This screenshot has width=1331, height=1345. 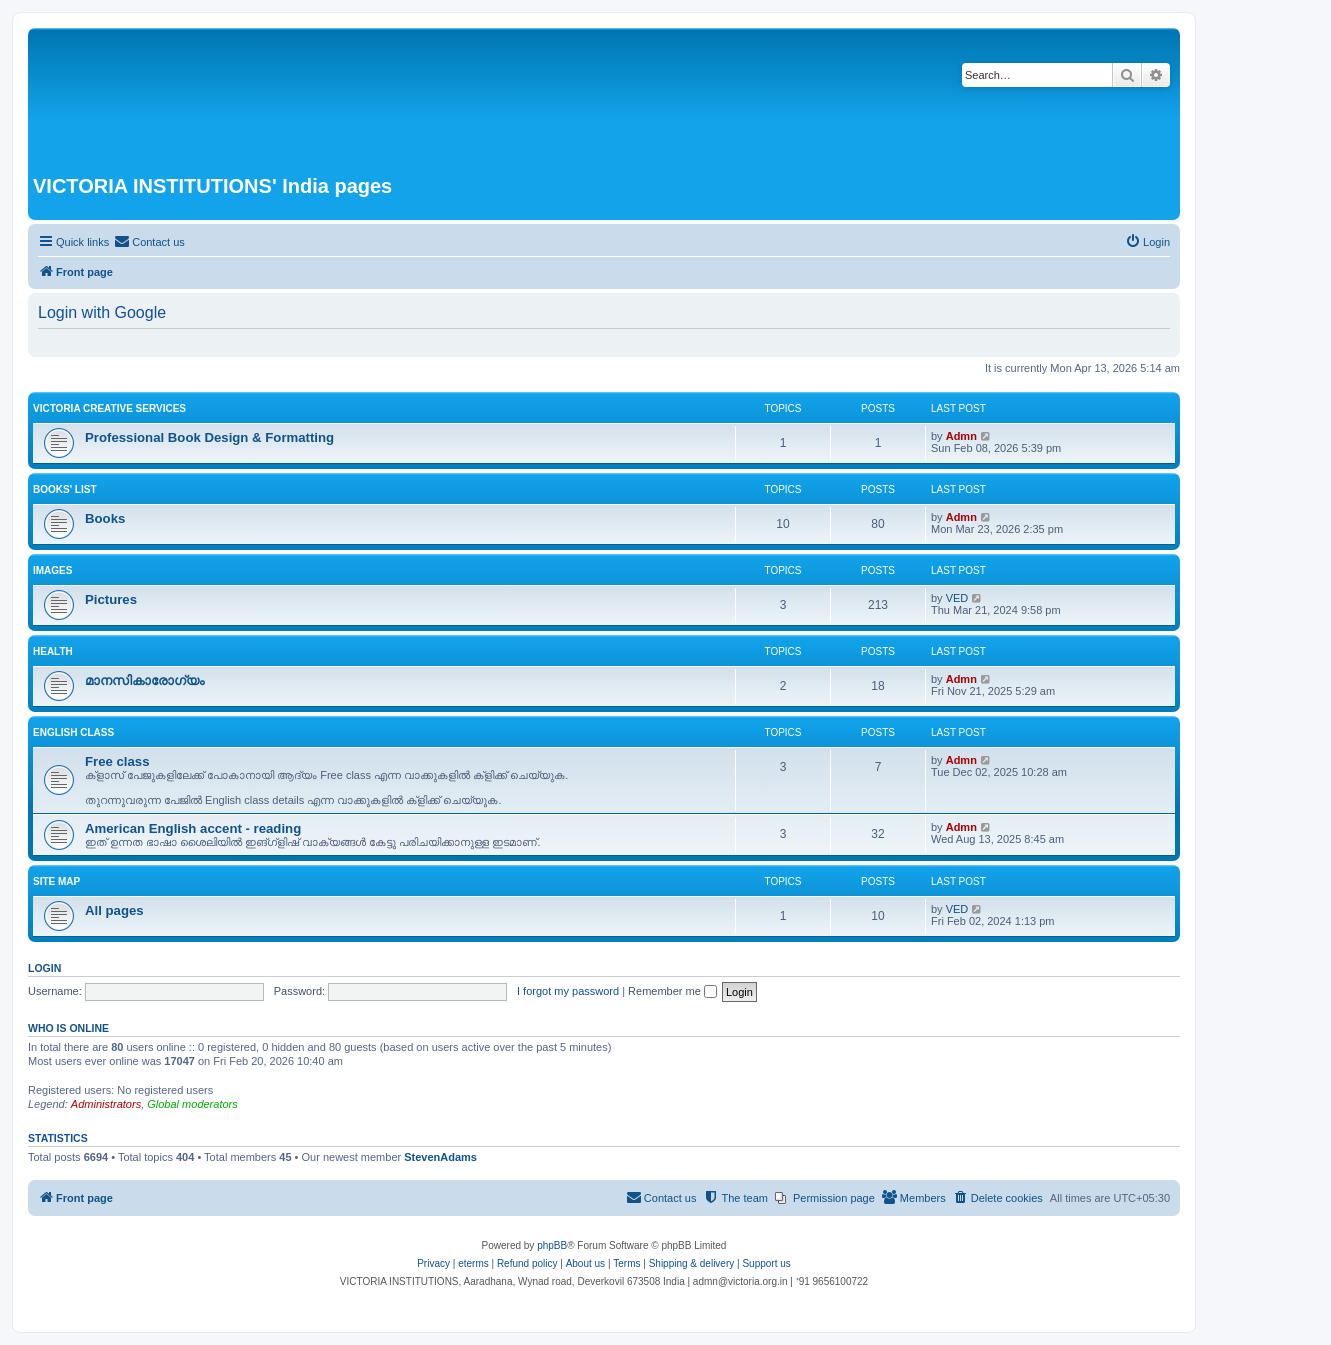 What do you see at coordinates (109, 408) in the screenshot?
I see `VICTORIA Creative Services` at bounding box center [109, 408].